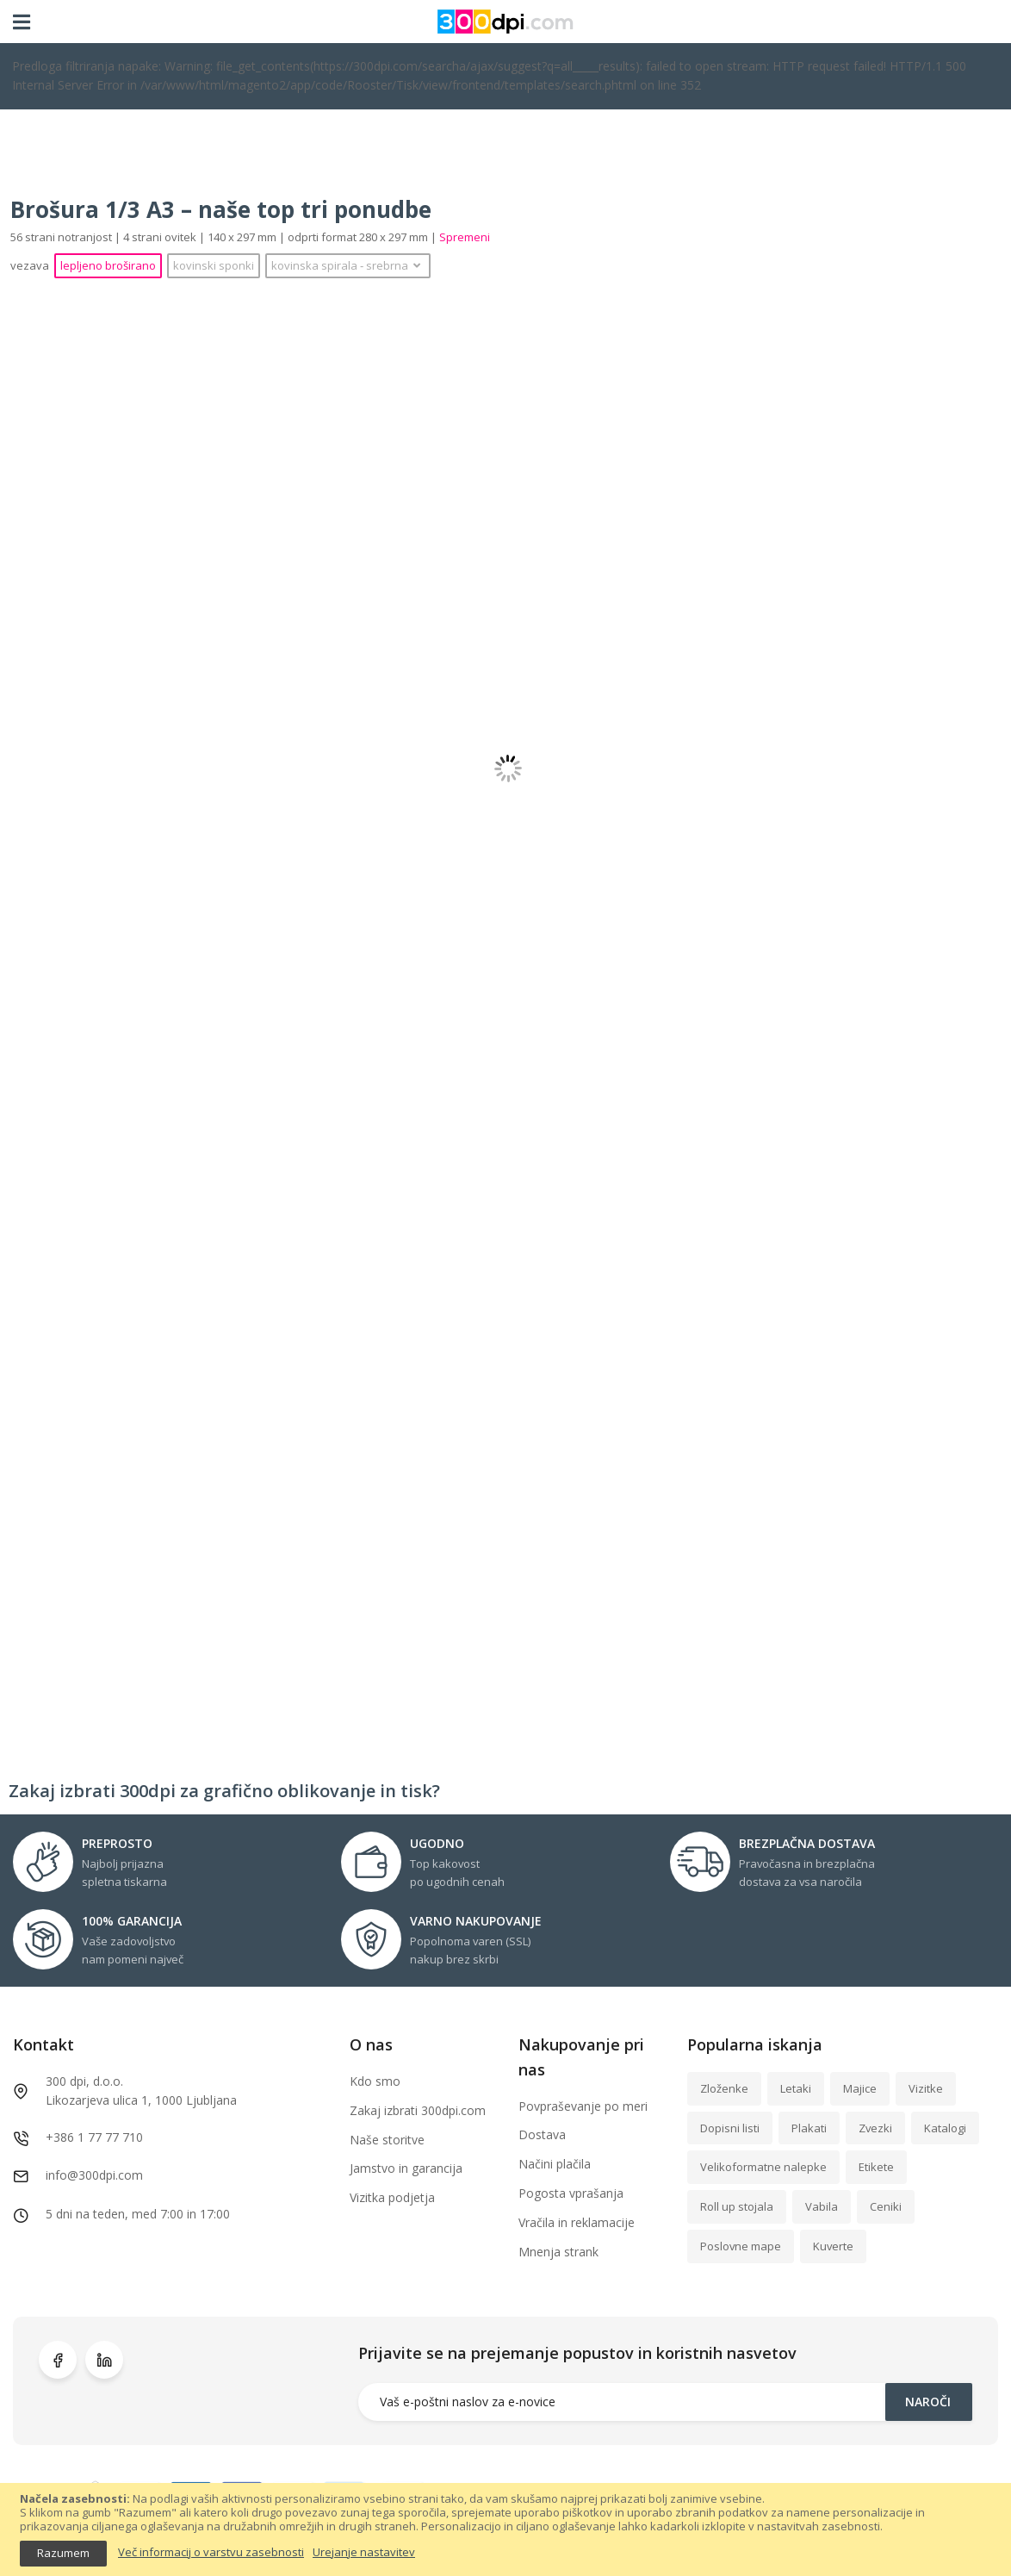  I want to click on Ceniki, so click(886, 2206).